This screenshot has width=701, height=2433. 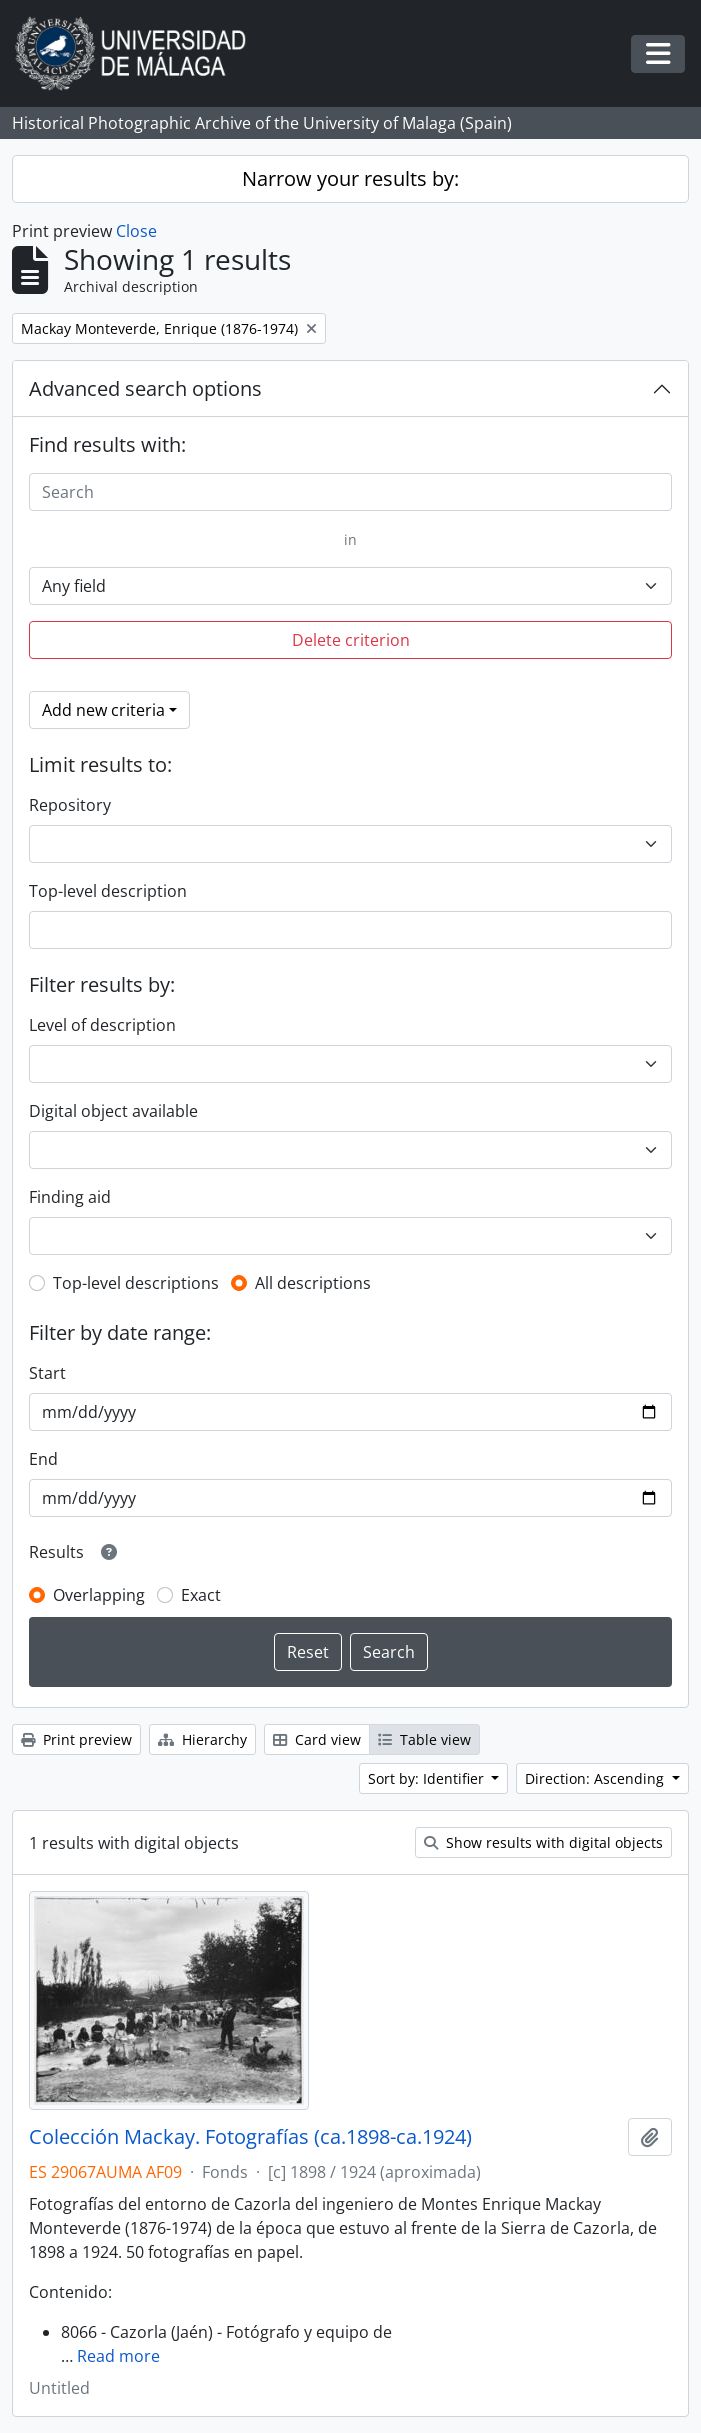 What do you see at coordinates (118, 2356) in the screenshot?
I see `Read more` at bounding box center [118, 2356].